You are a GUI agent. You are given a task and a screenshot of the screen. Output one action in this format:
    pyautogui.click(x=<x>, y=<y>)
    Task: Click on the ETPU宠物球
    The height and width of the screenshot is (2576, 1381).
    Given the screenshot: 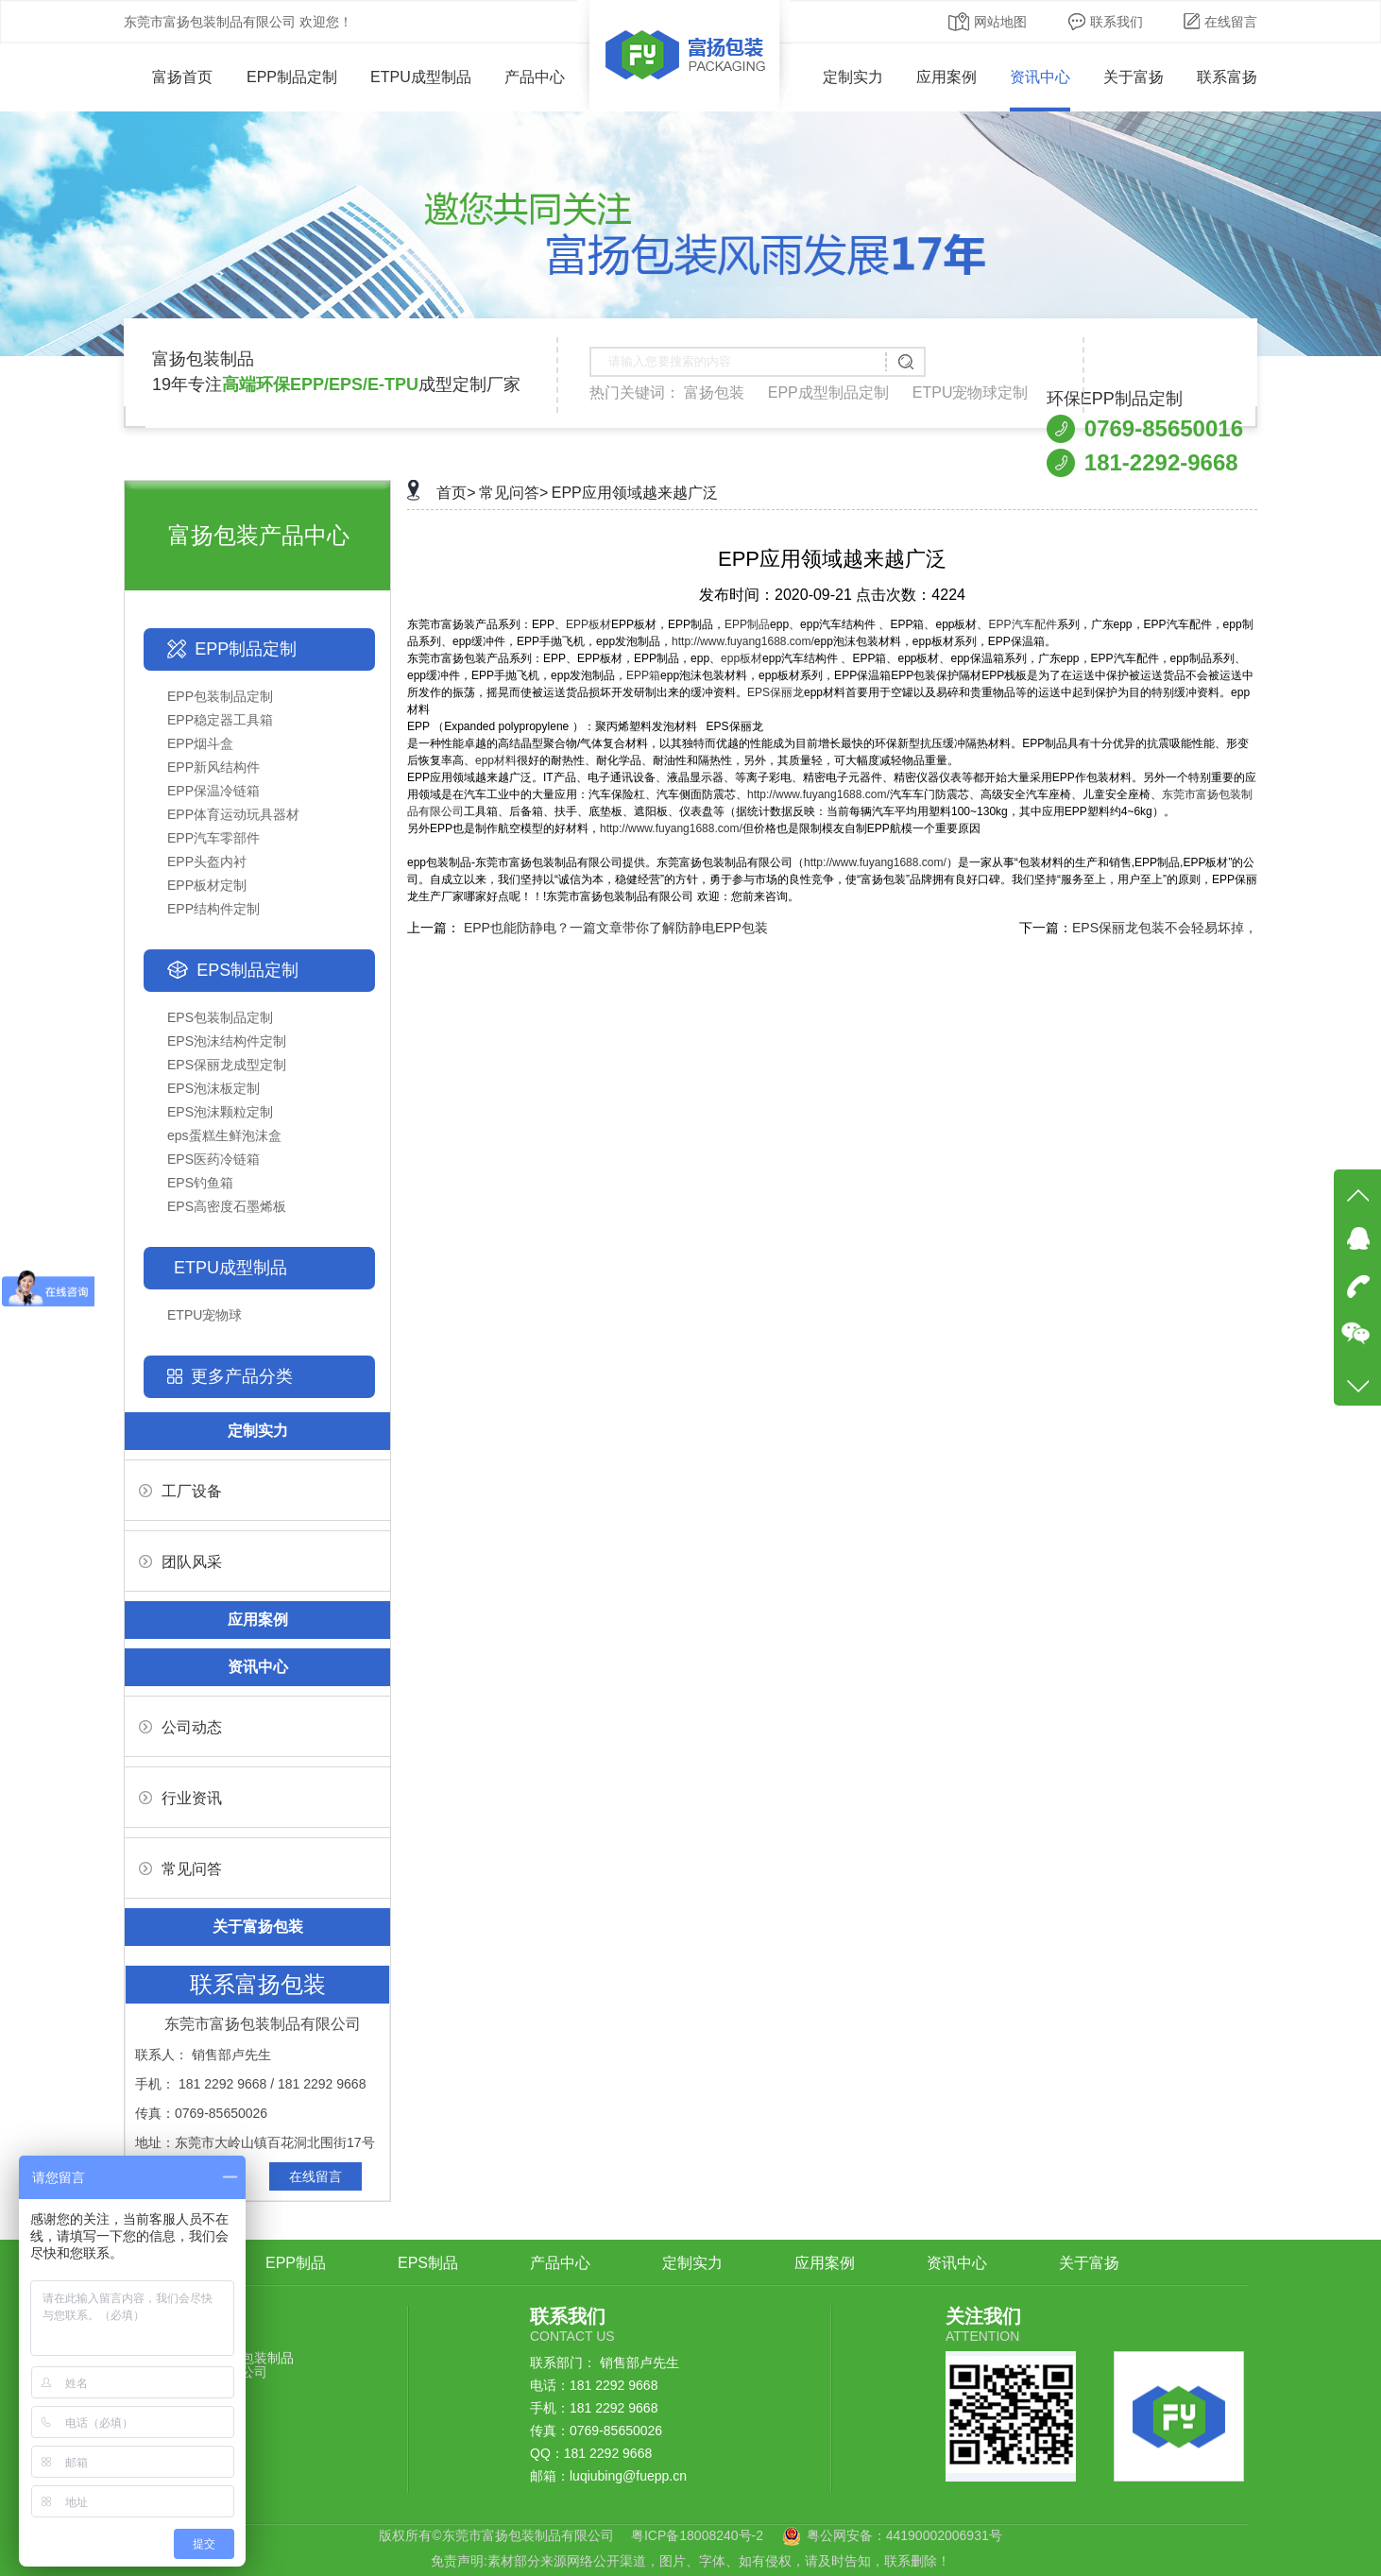 What is the action you would take?
    pyautogui.click(x=204, y=1314)
    